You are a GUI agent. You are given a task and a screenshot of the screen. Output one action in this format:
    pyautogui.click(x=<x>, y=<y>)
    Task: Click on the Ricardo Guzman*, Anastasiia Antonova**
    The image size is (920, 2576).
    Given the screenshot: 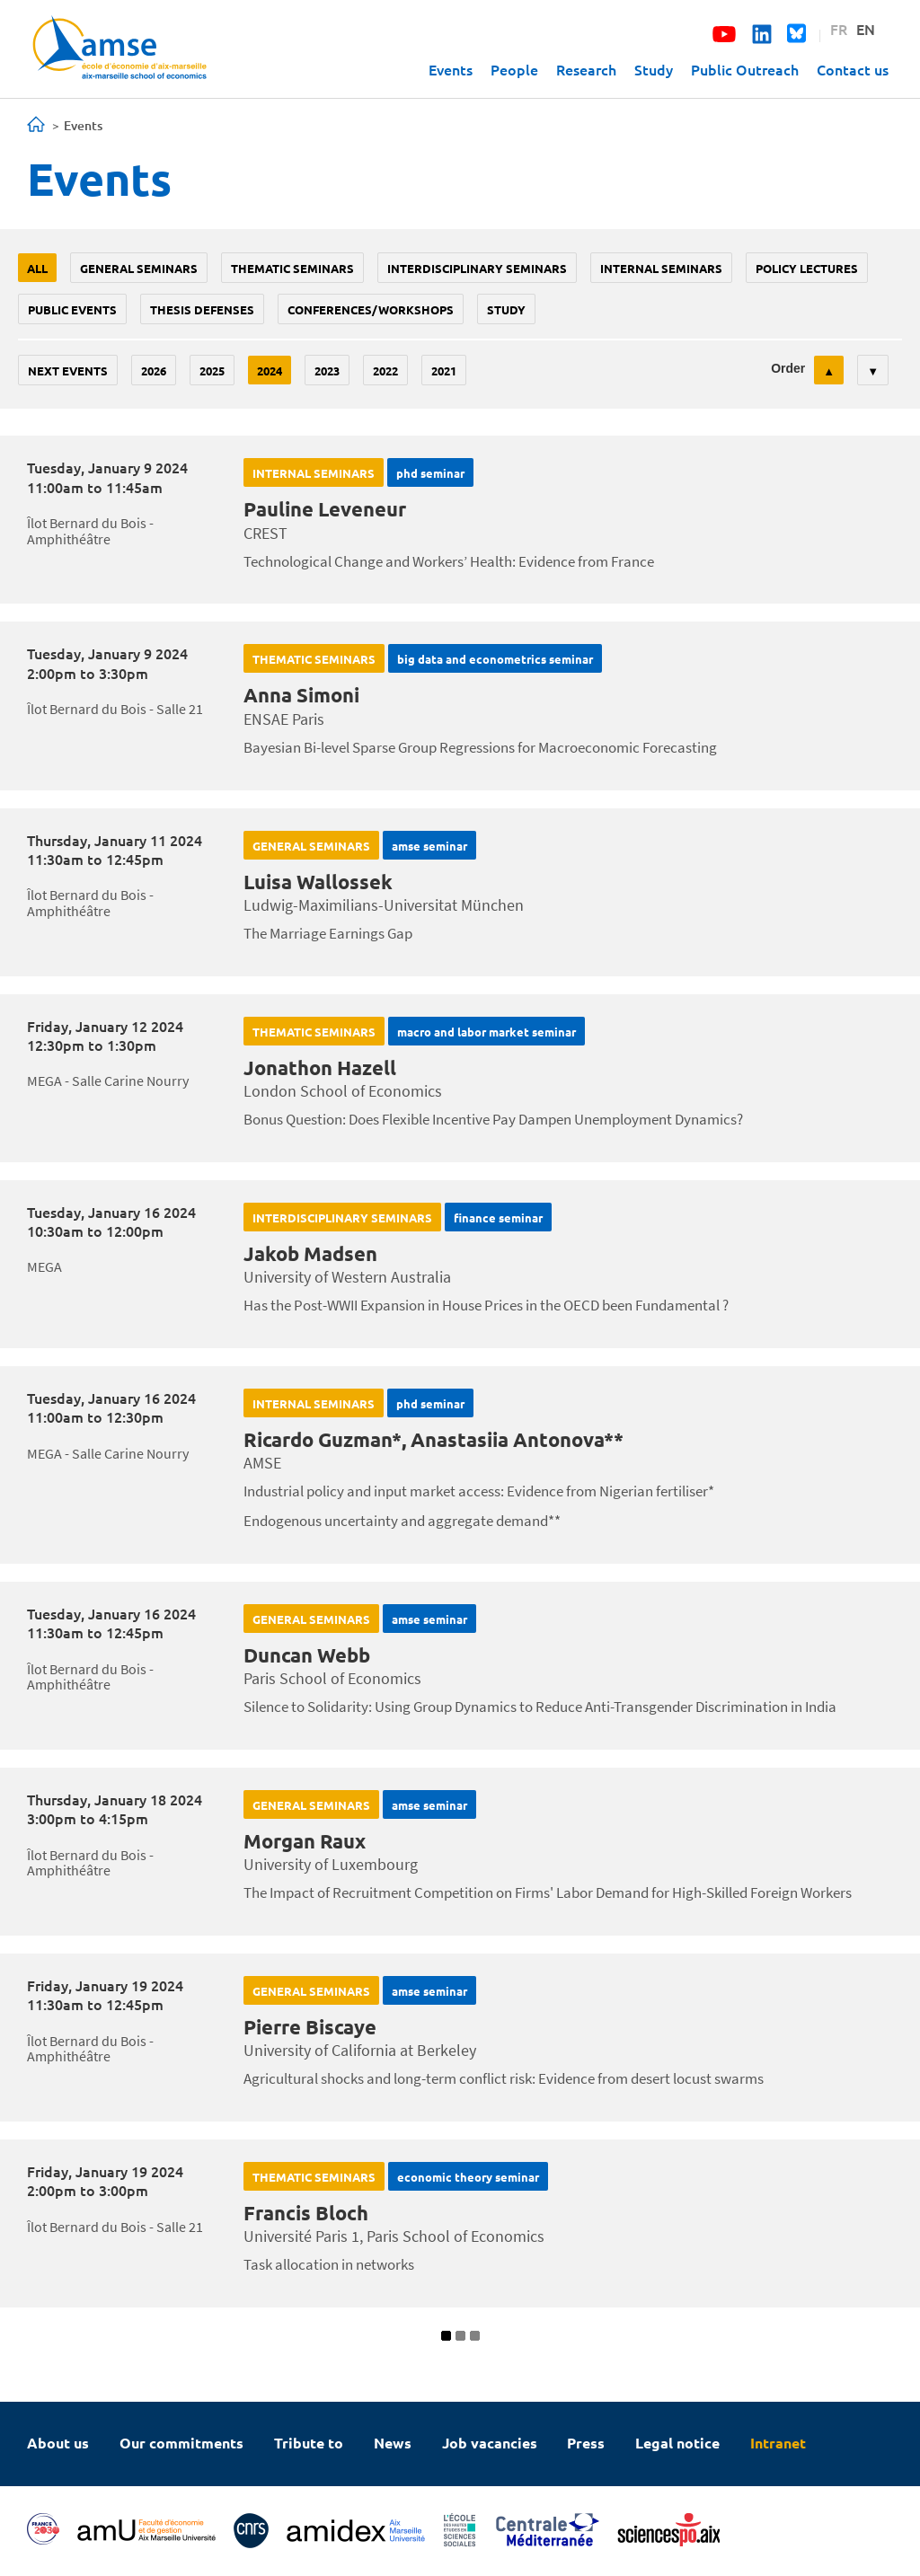 What is the action you would take?
    pyautogui.click(x=433, y=1439)
    